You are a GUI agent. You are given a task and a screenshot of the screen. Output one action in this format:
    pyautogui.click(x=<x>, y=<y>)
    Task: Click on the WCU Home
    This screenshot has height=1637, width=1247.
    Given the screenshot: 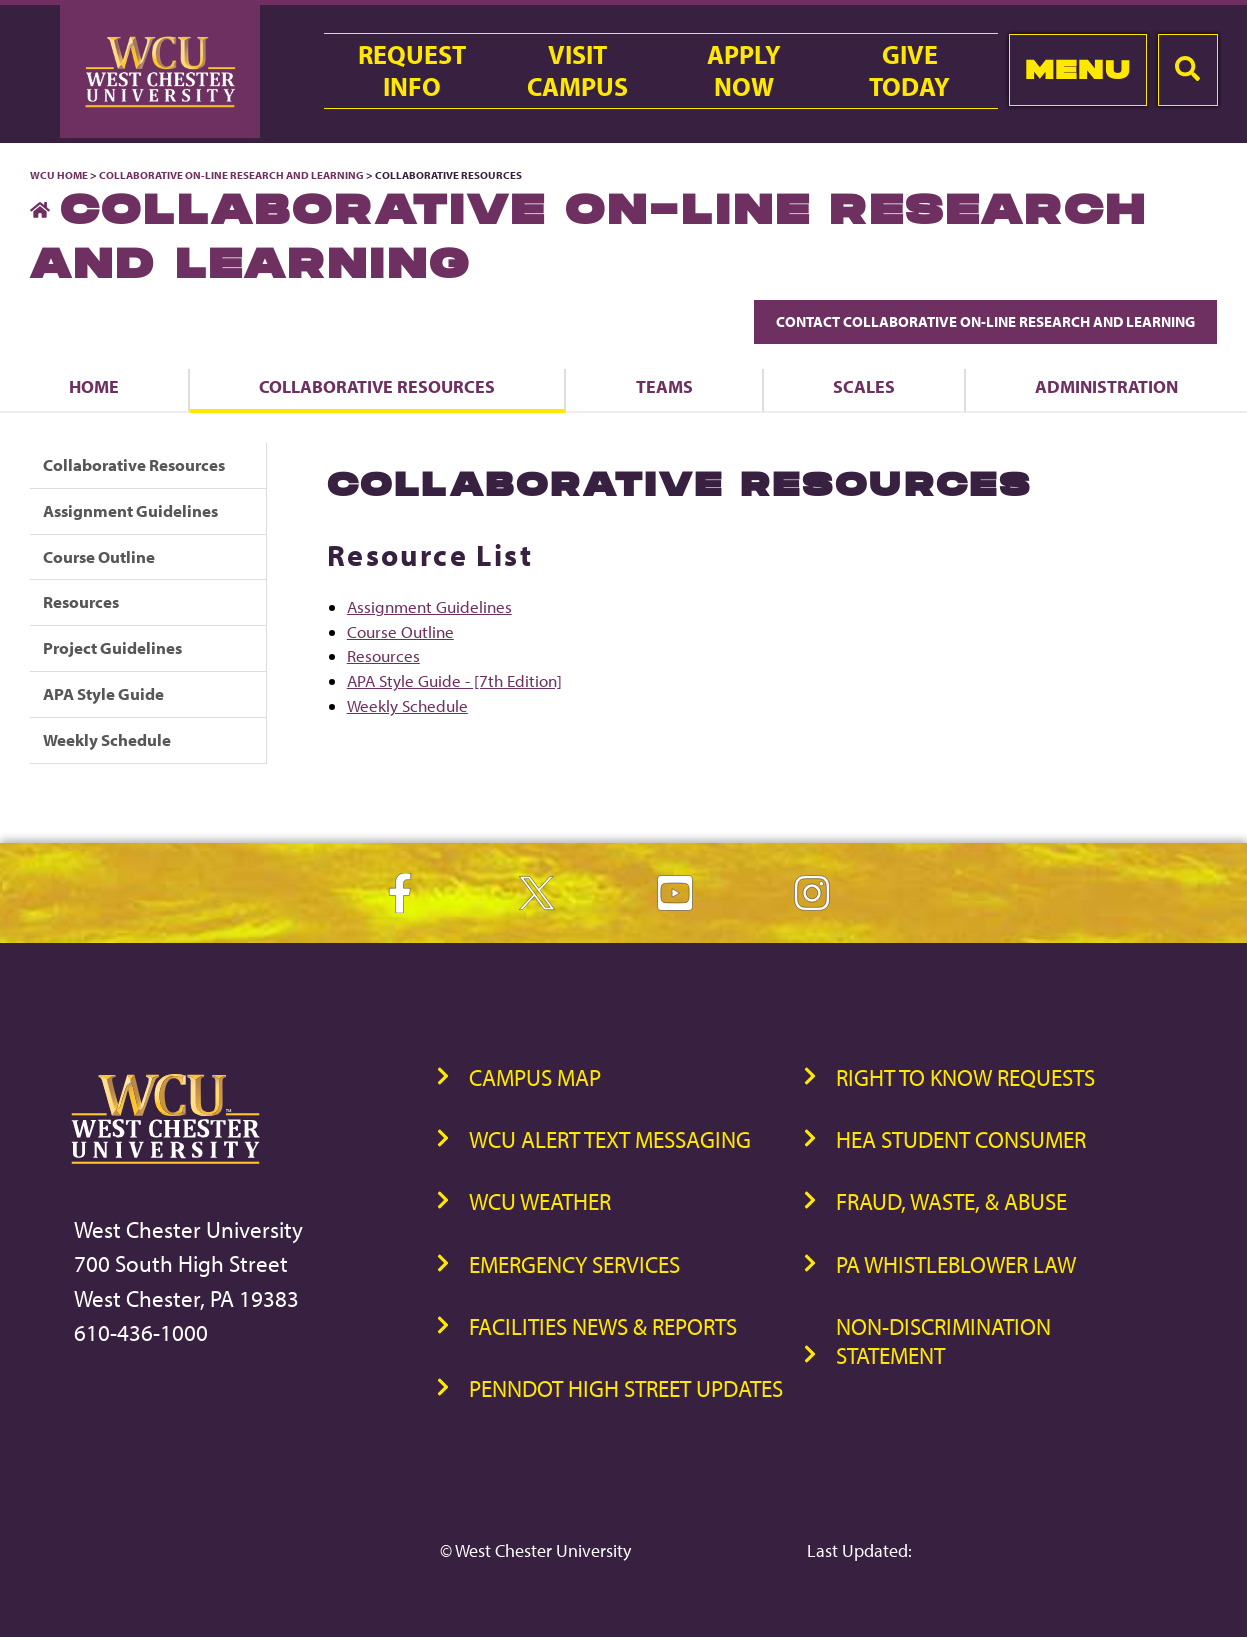 What is the action you would take?
    pyautogui.click(x=59, y=175)
    